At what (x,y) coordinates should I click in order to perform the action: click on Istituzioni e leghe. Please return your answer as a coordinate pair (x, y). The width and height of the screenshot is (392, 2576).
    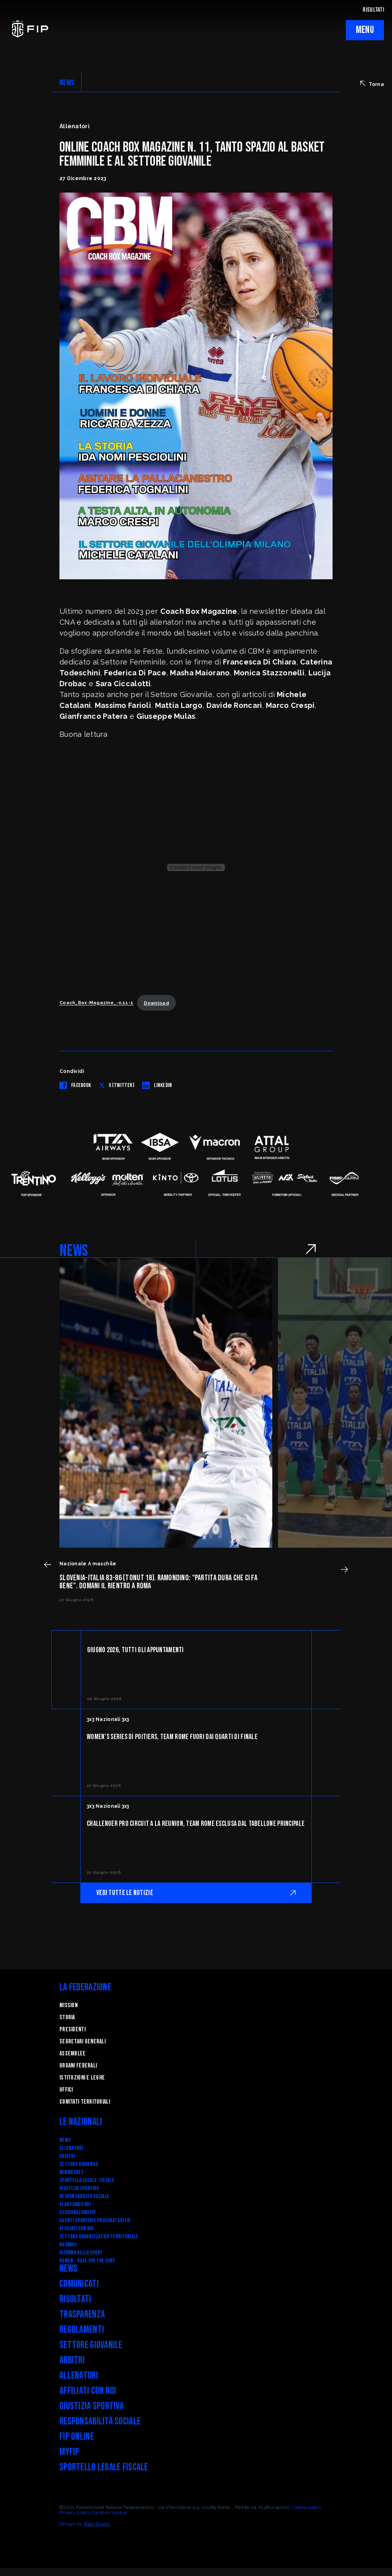
    Looking at the image, I should click on (82, 2078).